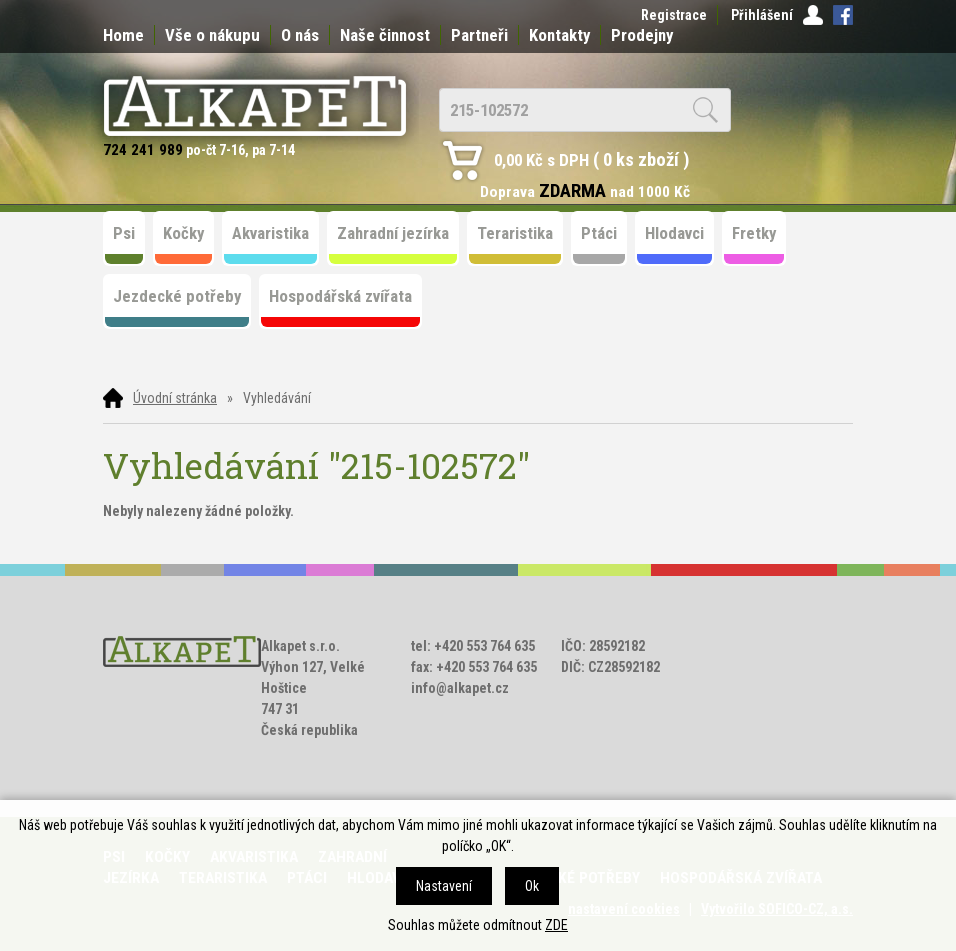 The width and height of the screenshot is (956, 951). I want to click on O nás, so click(300, 35).